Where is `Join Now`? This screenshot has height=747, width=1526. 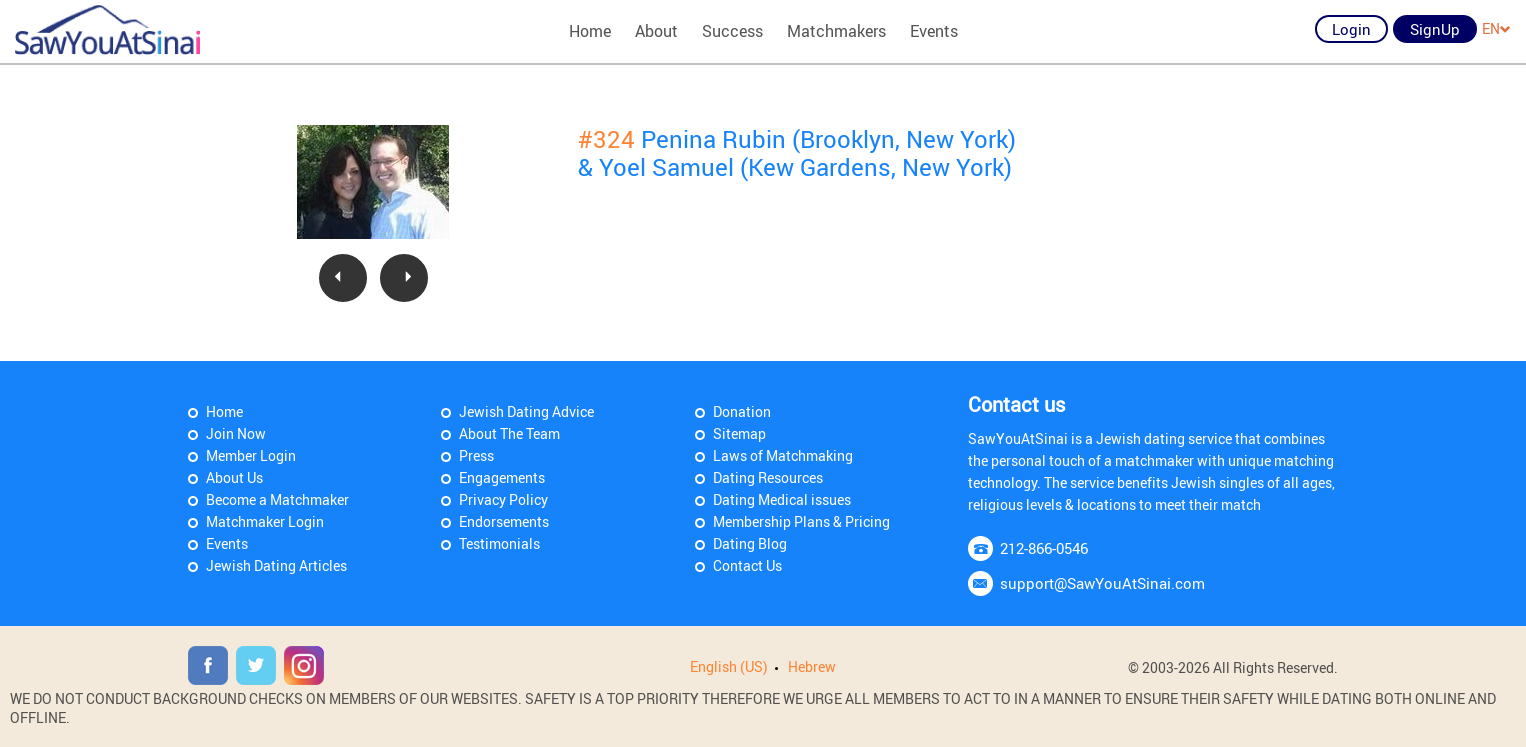 Join Now is located at coordinates (236, 433).